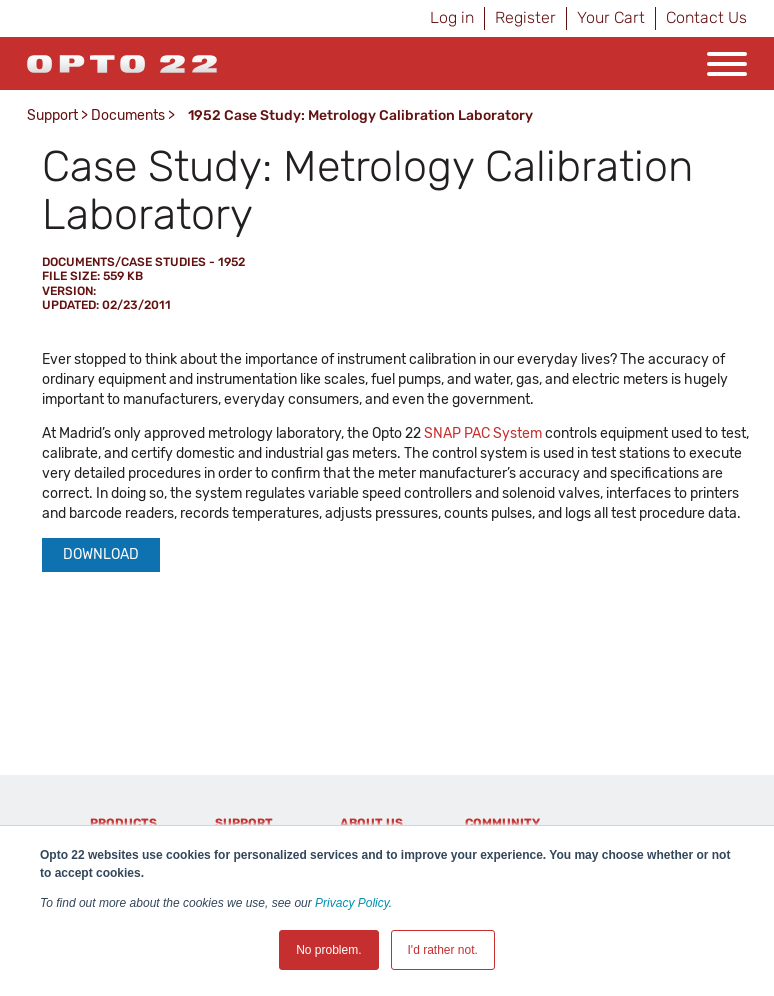 Image resolution: width=774 pixels, height=996 pixels. What do you see at coordinates (443, 950) in the screenshot?
I see `I'd rather not. [button]` at bounding box center [443, 950].